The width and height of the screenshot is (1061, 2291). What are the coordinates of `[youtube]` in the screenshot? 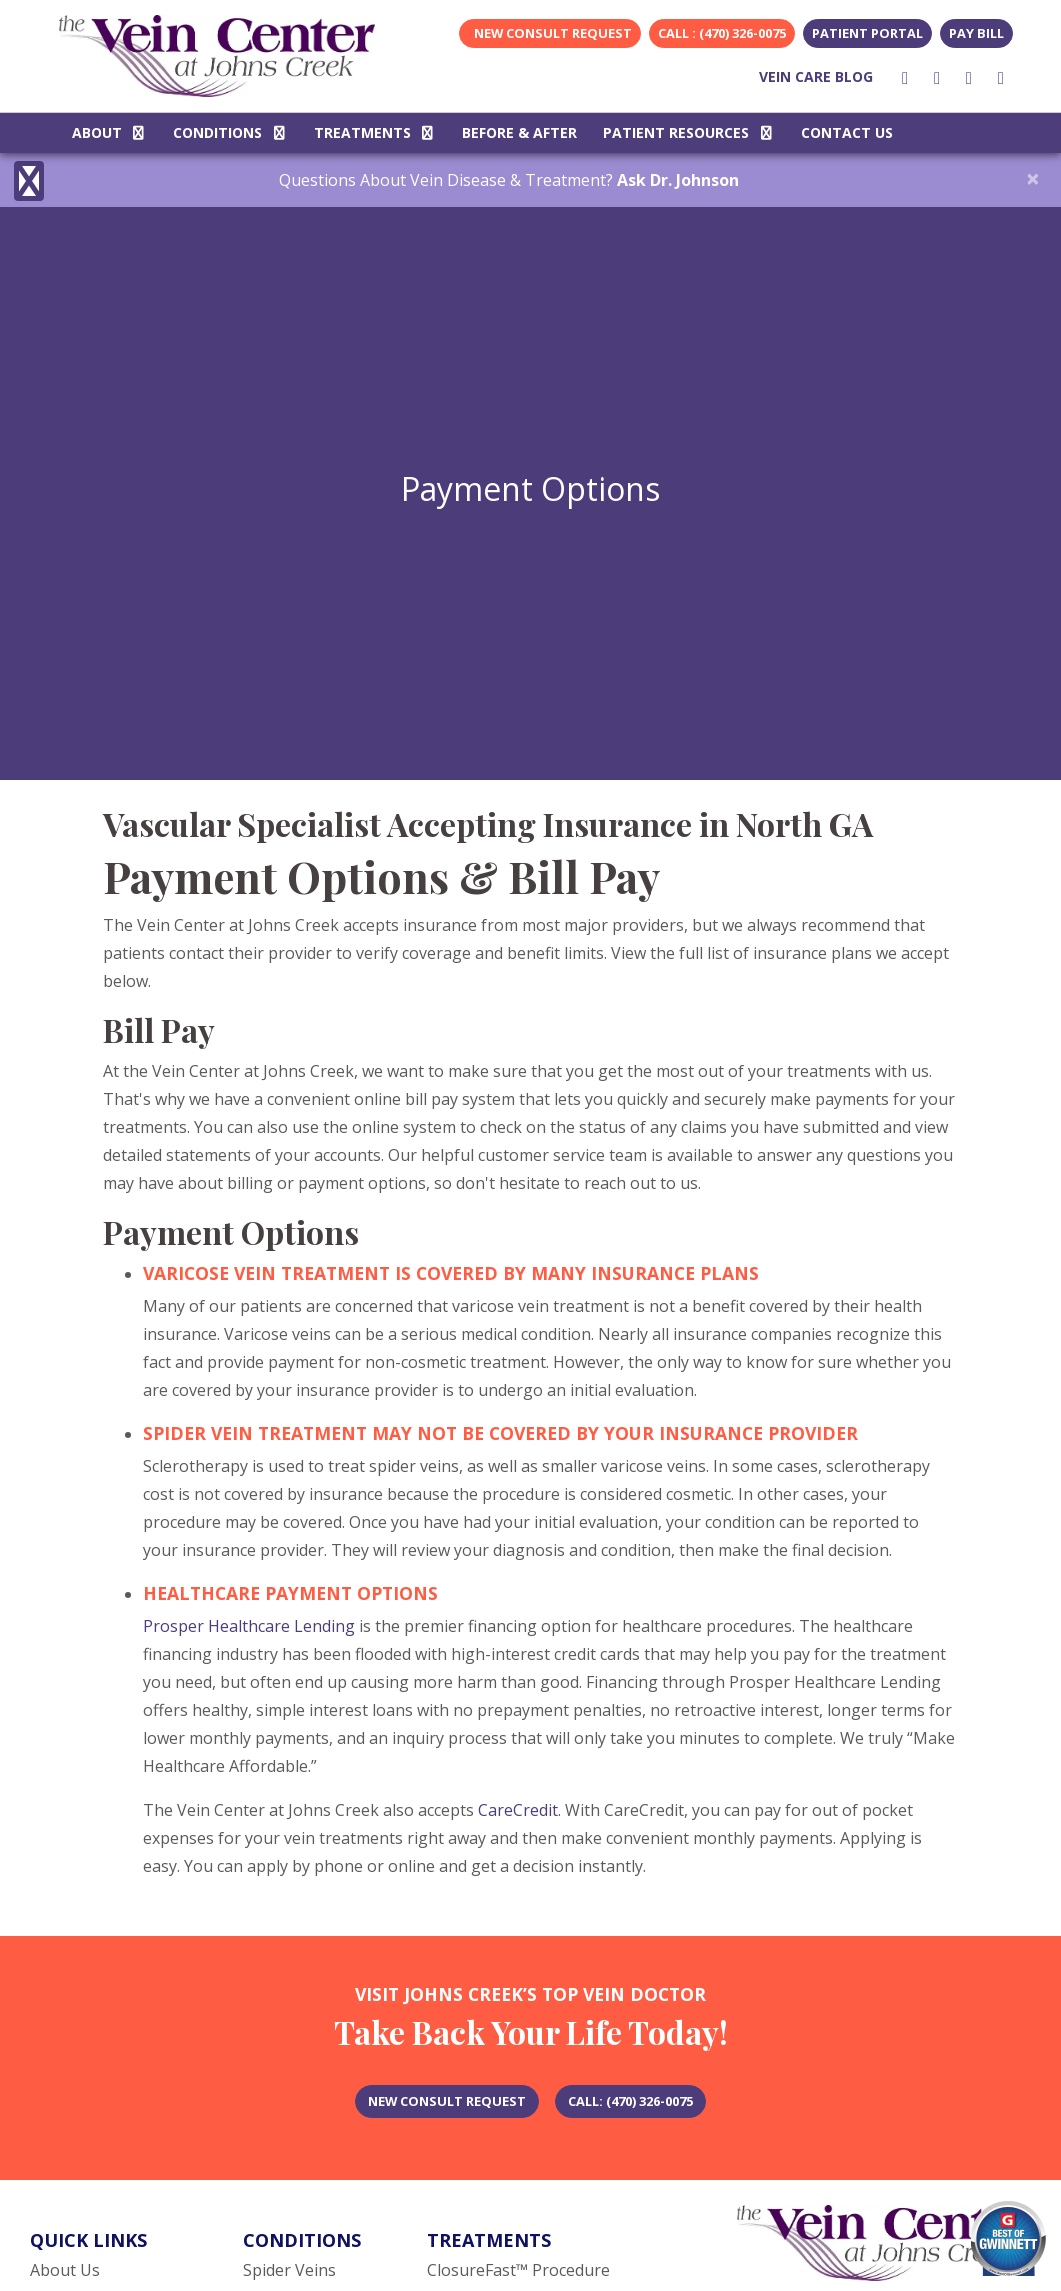 It's located at (969, 77).